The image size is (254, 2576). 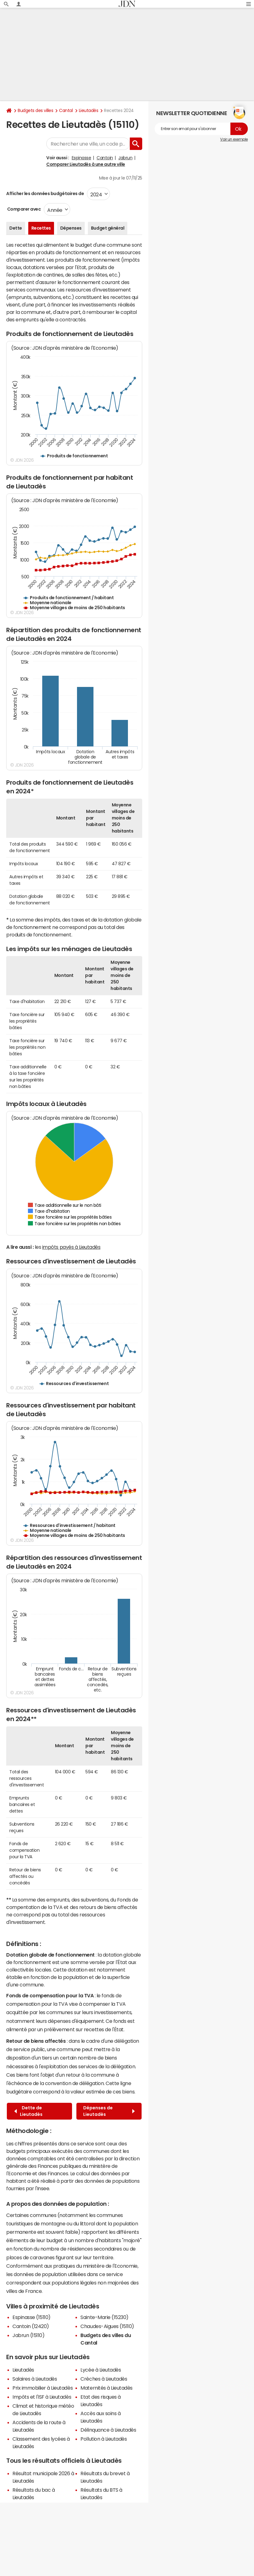 What do you see at coordinates (109, 2111) in the screenshot?
I see `Dépenses de Lieutadès` at bounding box center [109, 2111].